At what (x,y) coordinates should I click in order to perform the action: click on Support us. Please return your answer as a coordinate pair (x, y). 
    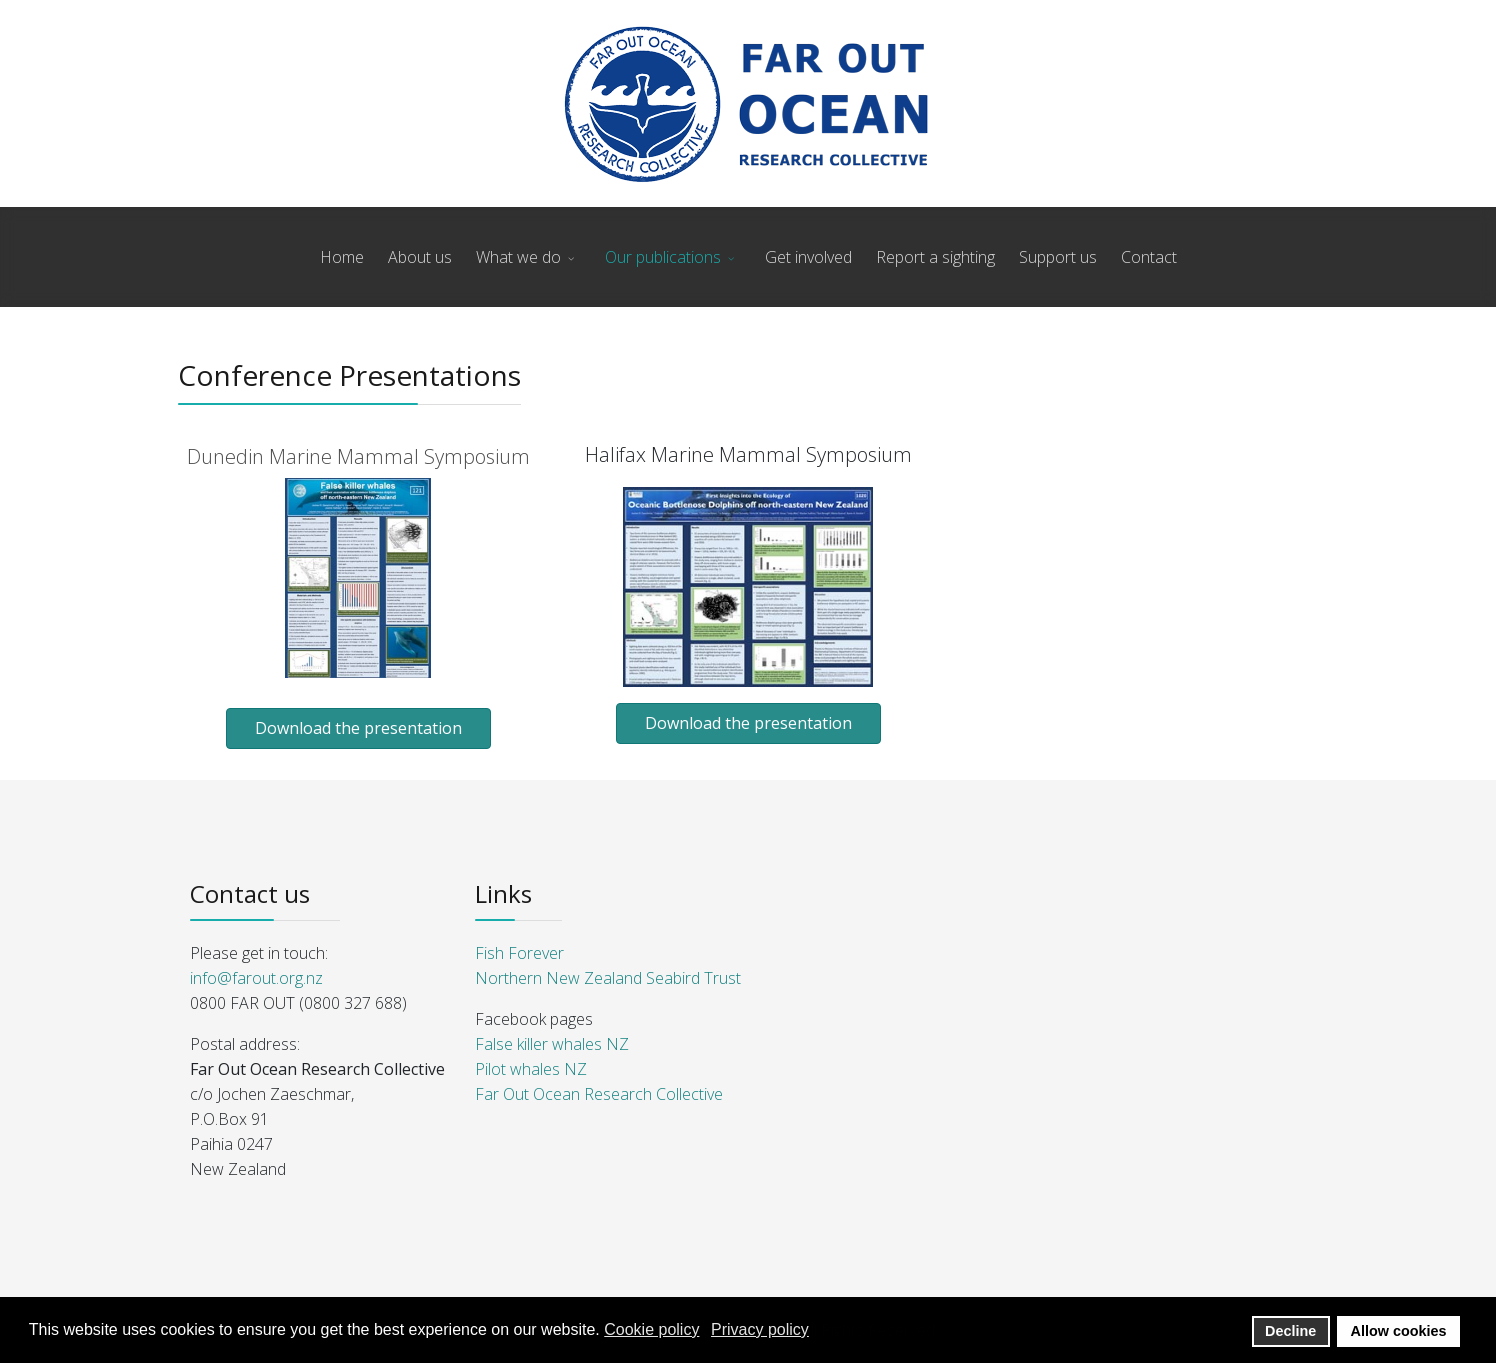
    Looking at the image, I should click on (1058, 257).